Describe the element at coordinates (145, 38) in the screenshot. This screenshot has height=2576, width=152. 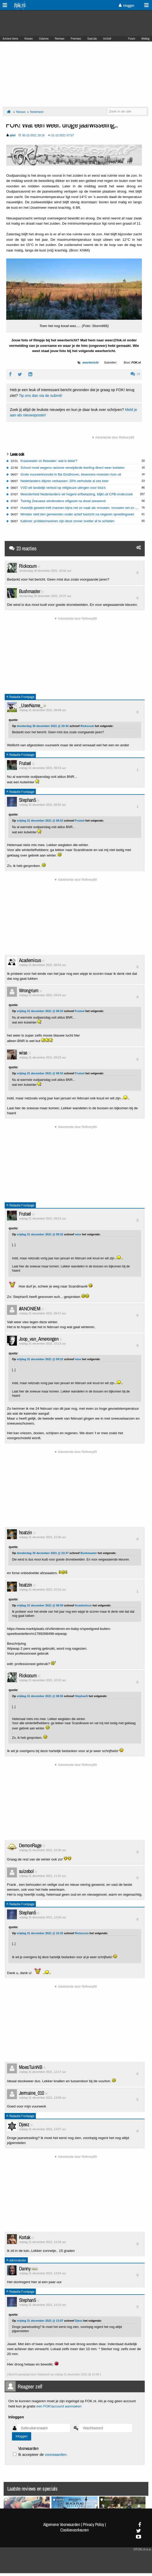
I see `Weblog` at that location.